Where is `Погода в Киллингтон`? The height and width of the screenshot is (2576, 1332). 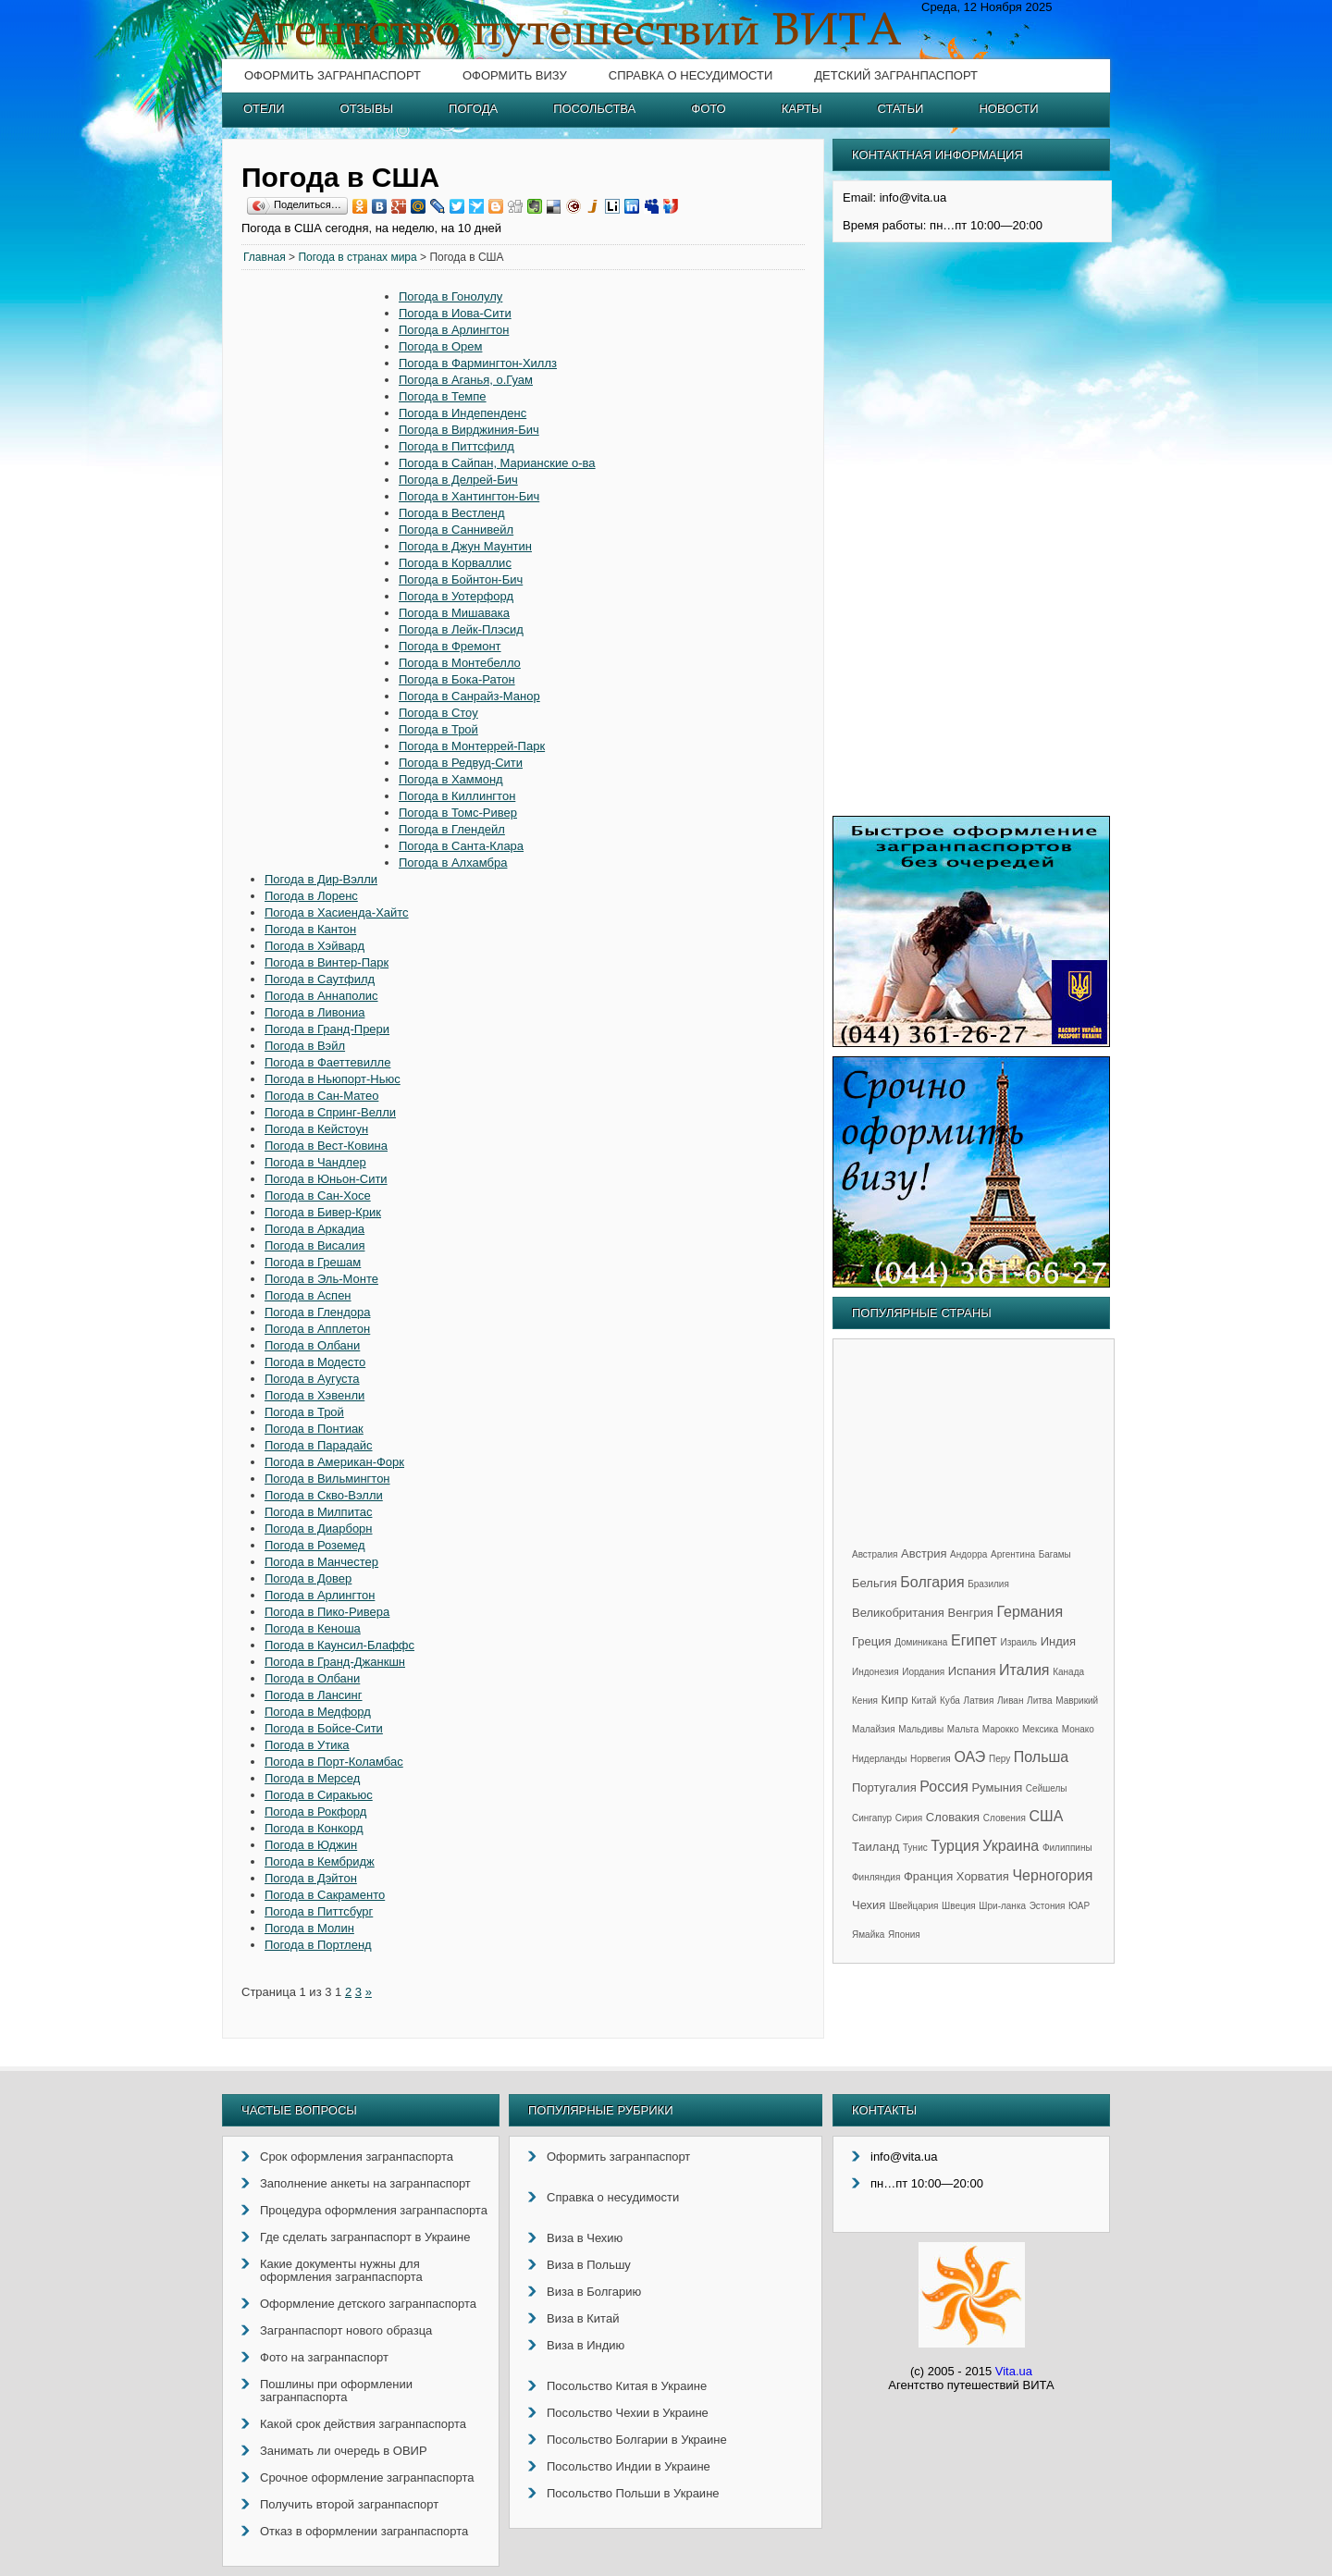 Погода в Киллингтон is located at coordinates (457, 796).